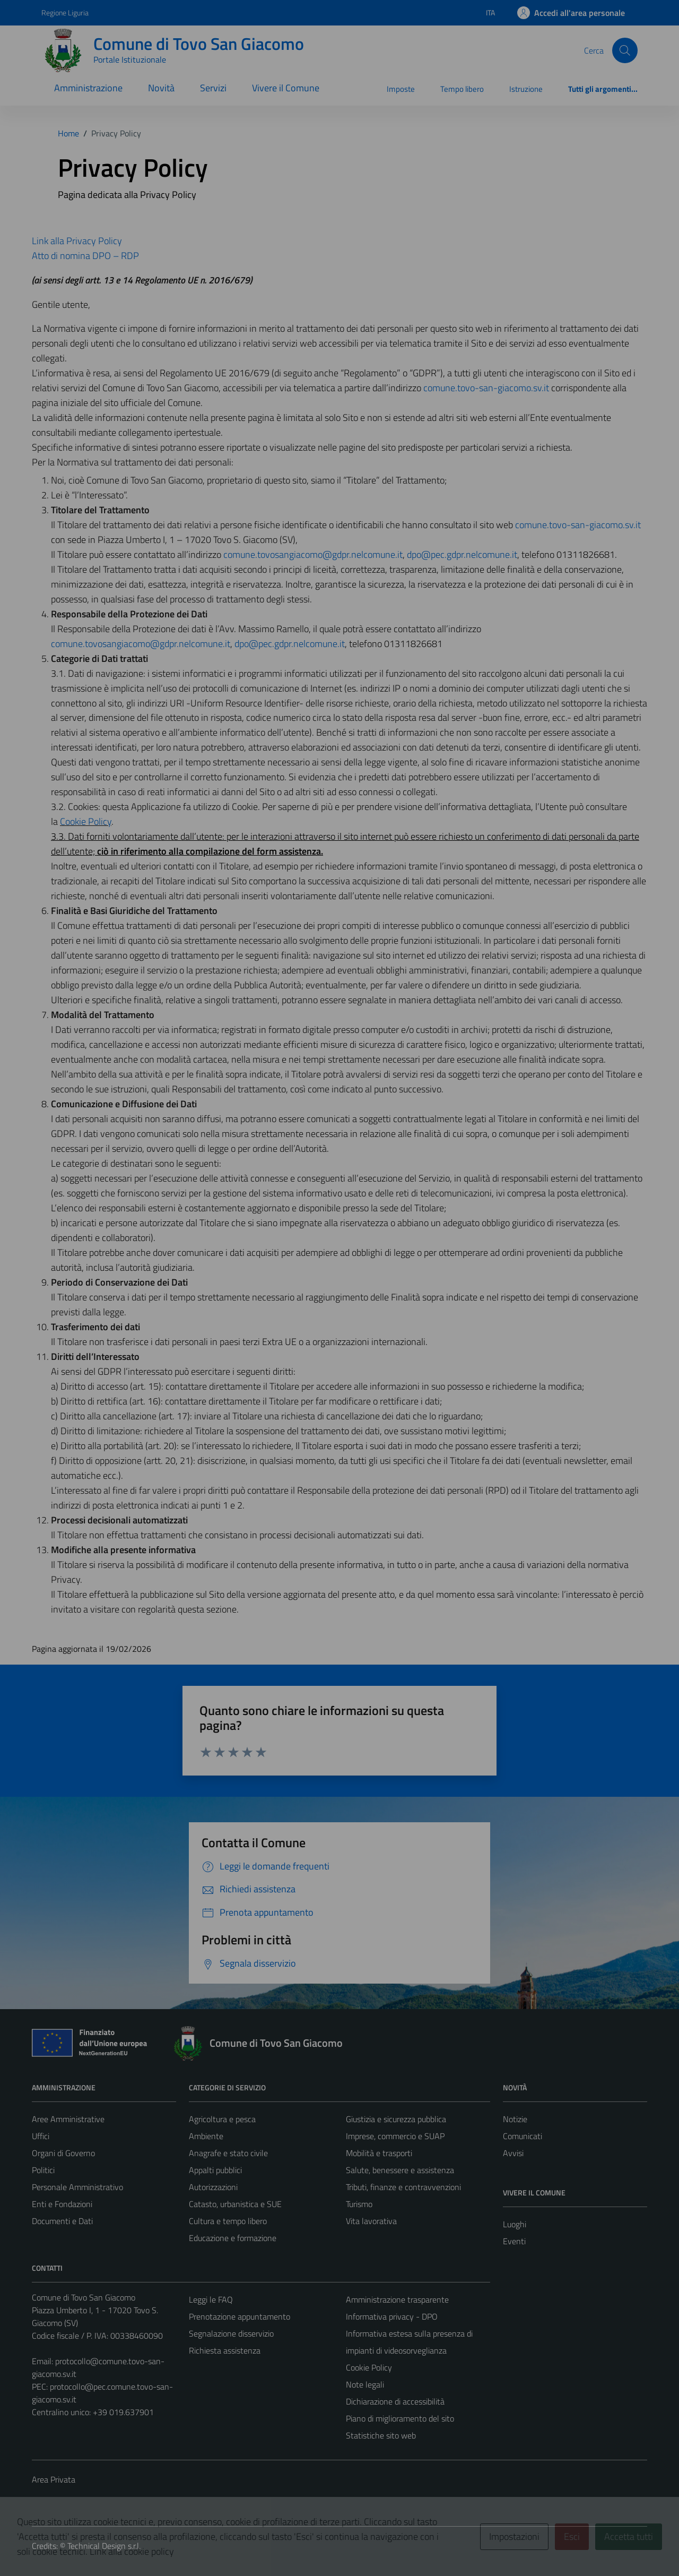 The image size is (679, 2576). What do you see at coordinates (395, 2401) in the screenshot?
I see `Dichiarazione di accessibilità` at bounding box center [395, 2401].